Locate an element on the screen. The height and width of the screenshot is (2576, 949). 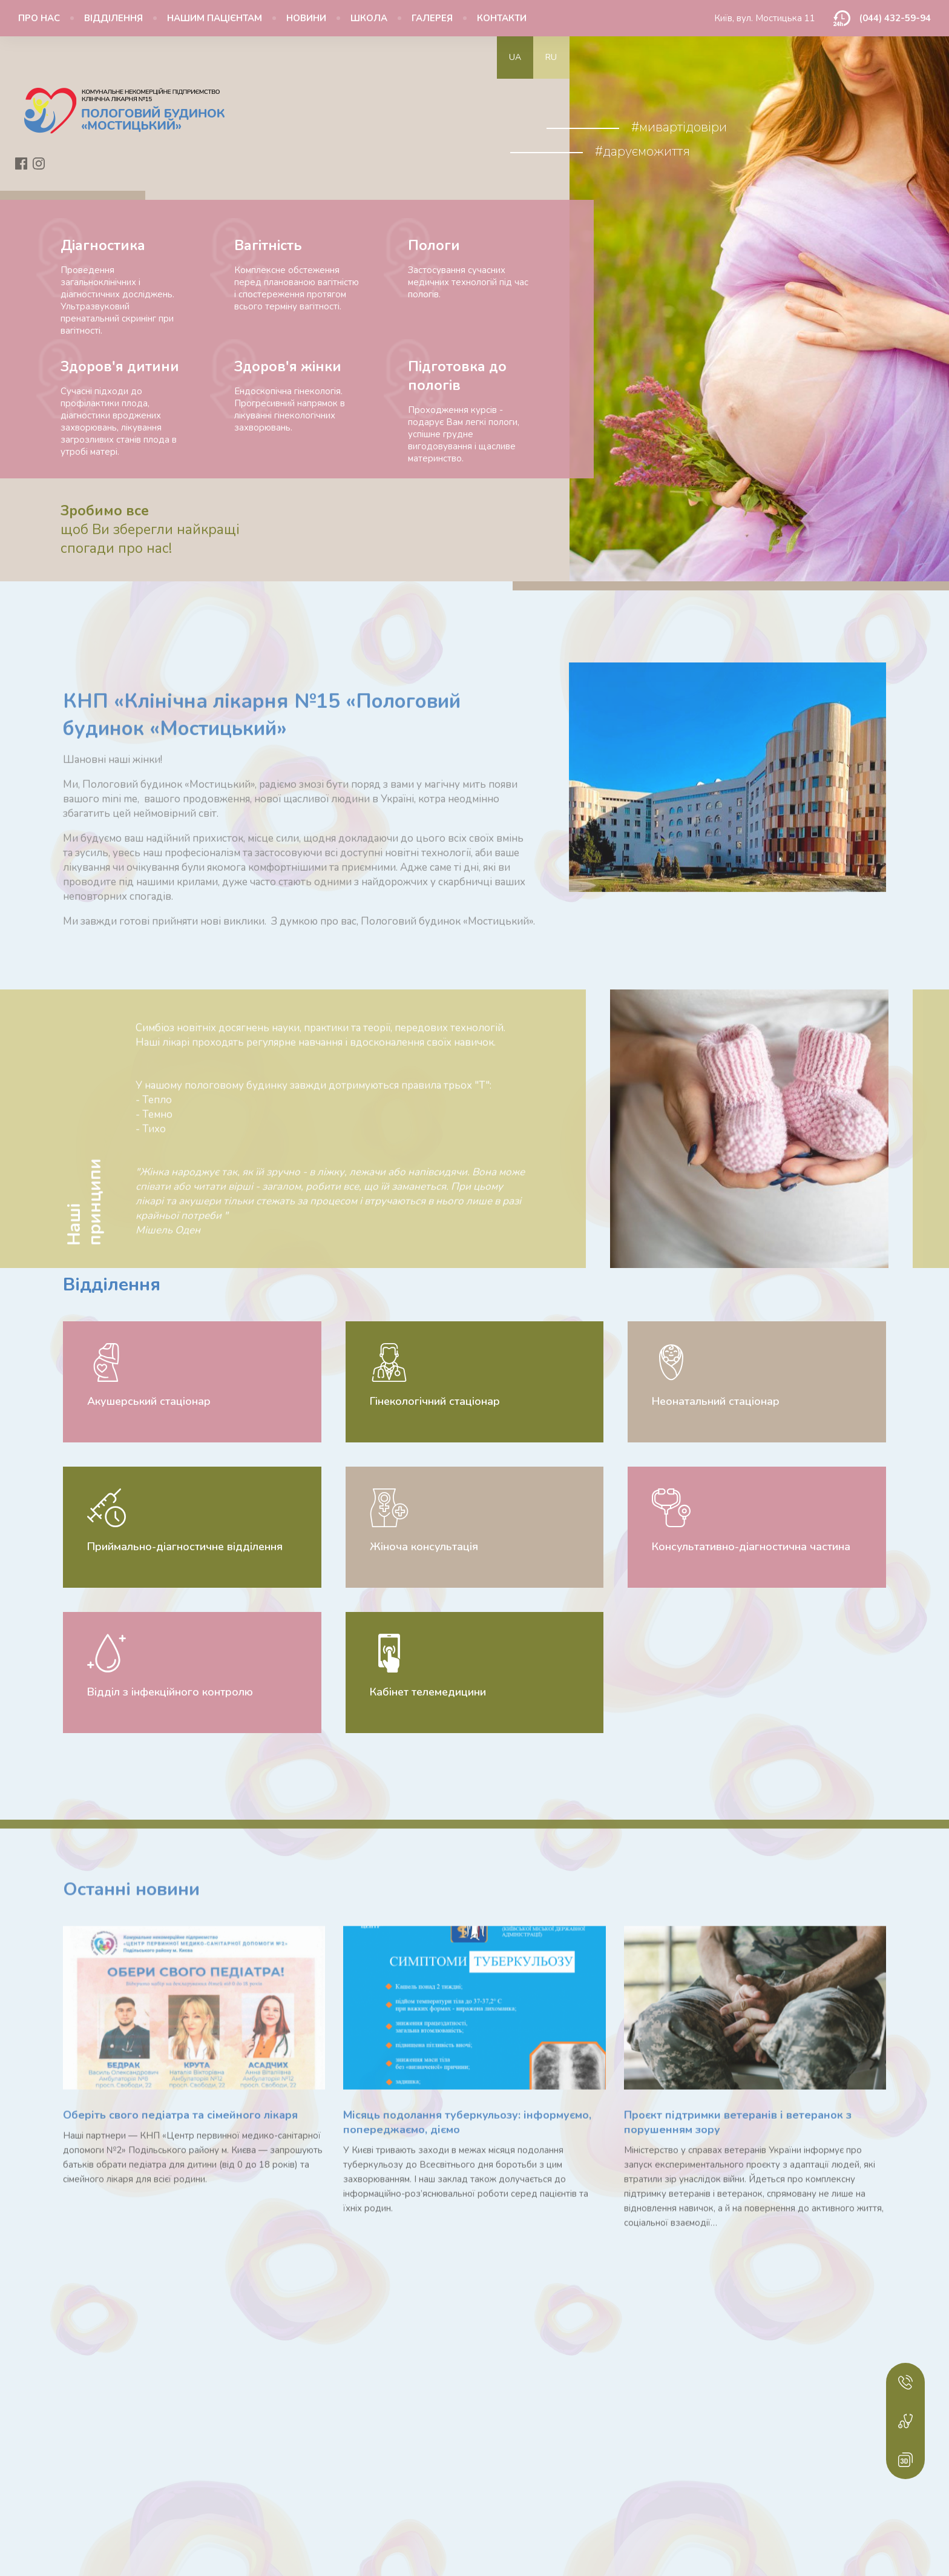
ua is located at coordinates (515, 57).